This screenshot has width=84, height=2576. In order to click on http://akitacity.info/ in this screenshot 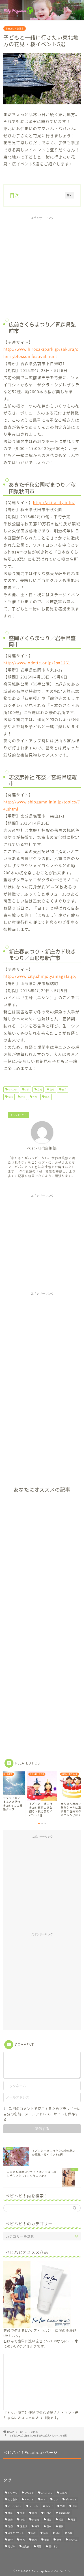, I will do `click(54, 502)`.